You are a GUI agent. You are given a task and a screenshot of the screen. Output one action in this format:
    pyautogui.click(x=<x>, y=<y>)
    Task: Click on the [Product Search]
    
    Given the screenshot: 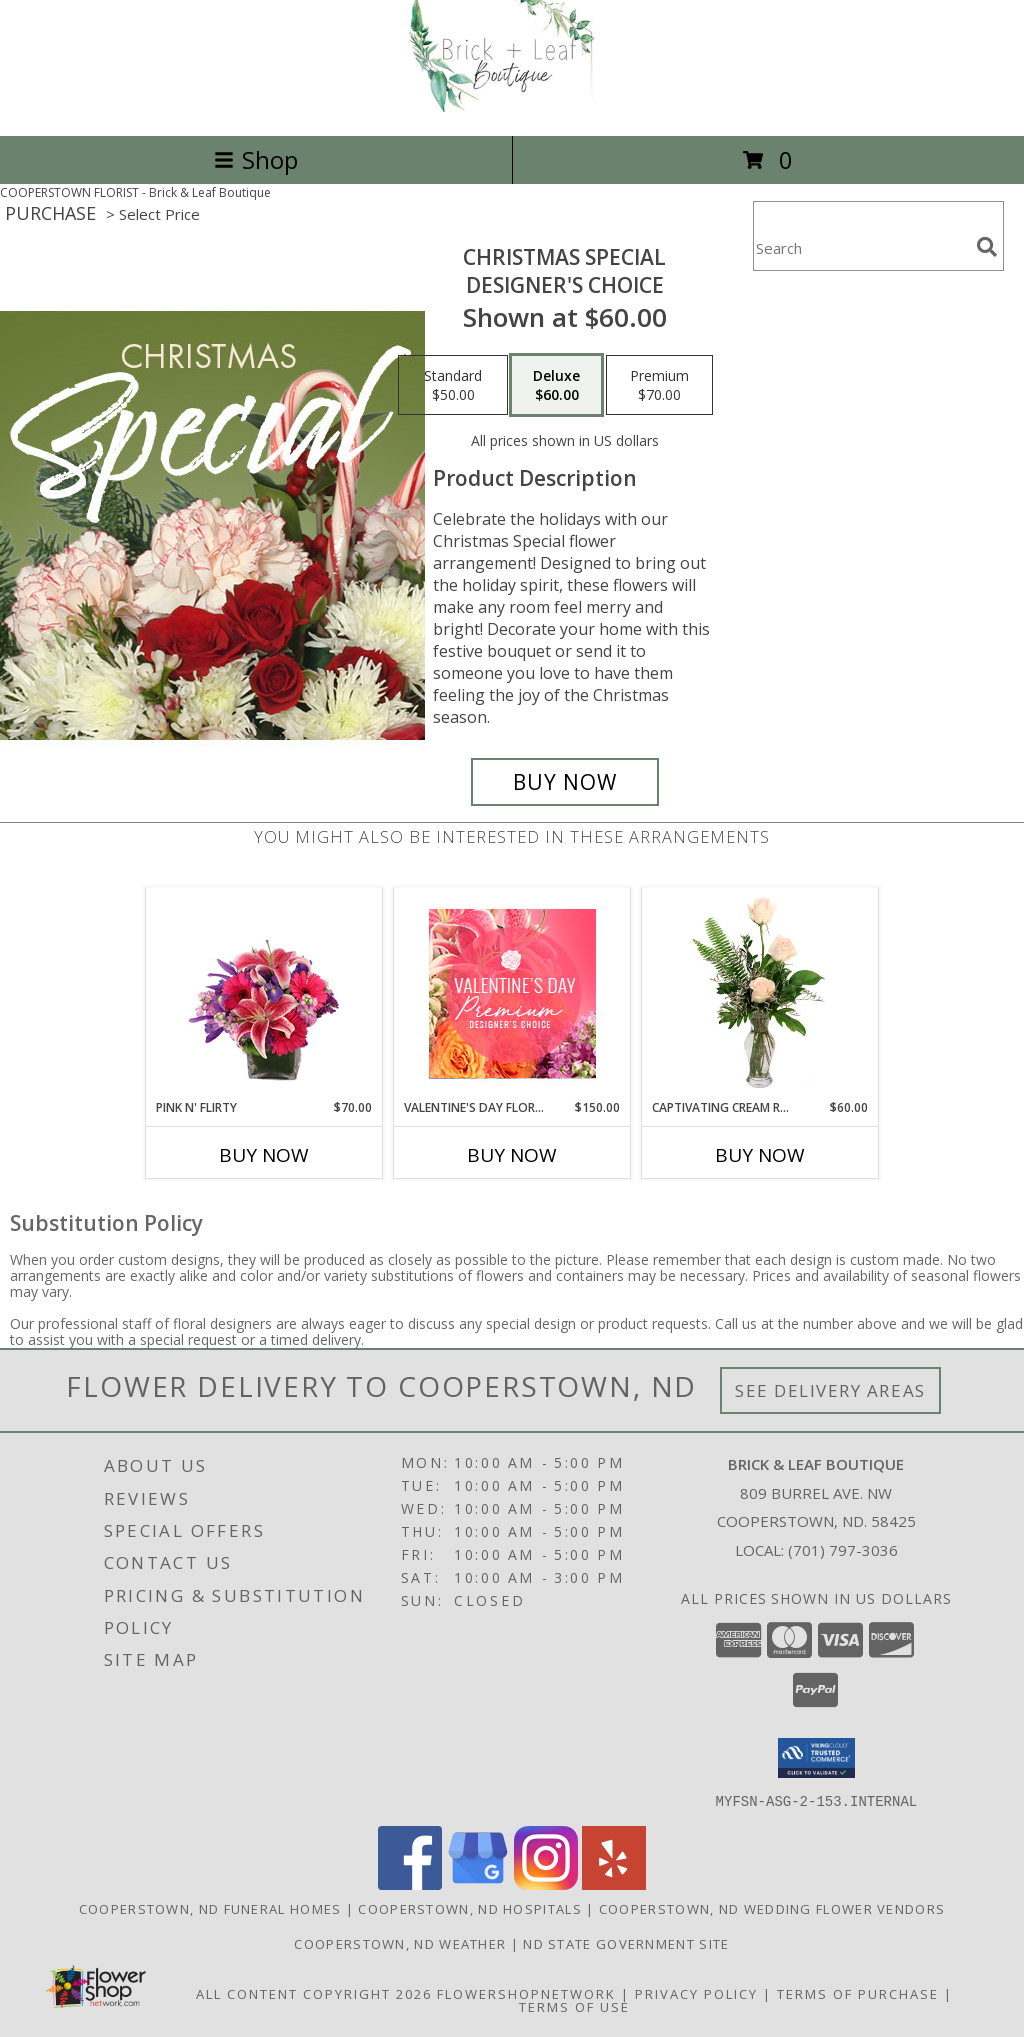 What is the action you would take?
    pyautogui.click(x=861, y=248)
    